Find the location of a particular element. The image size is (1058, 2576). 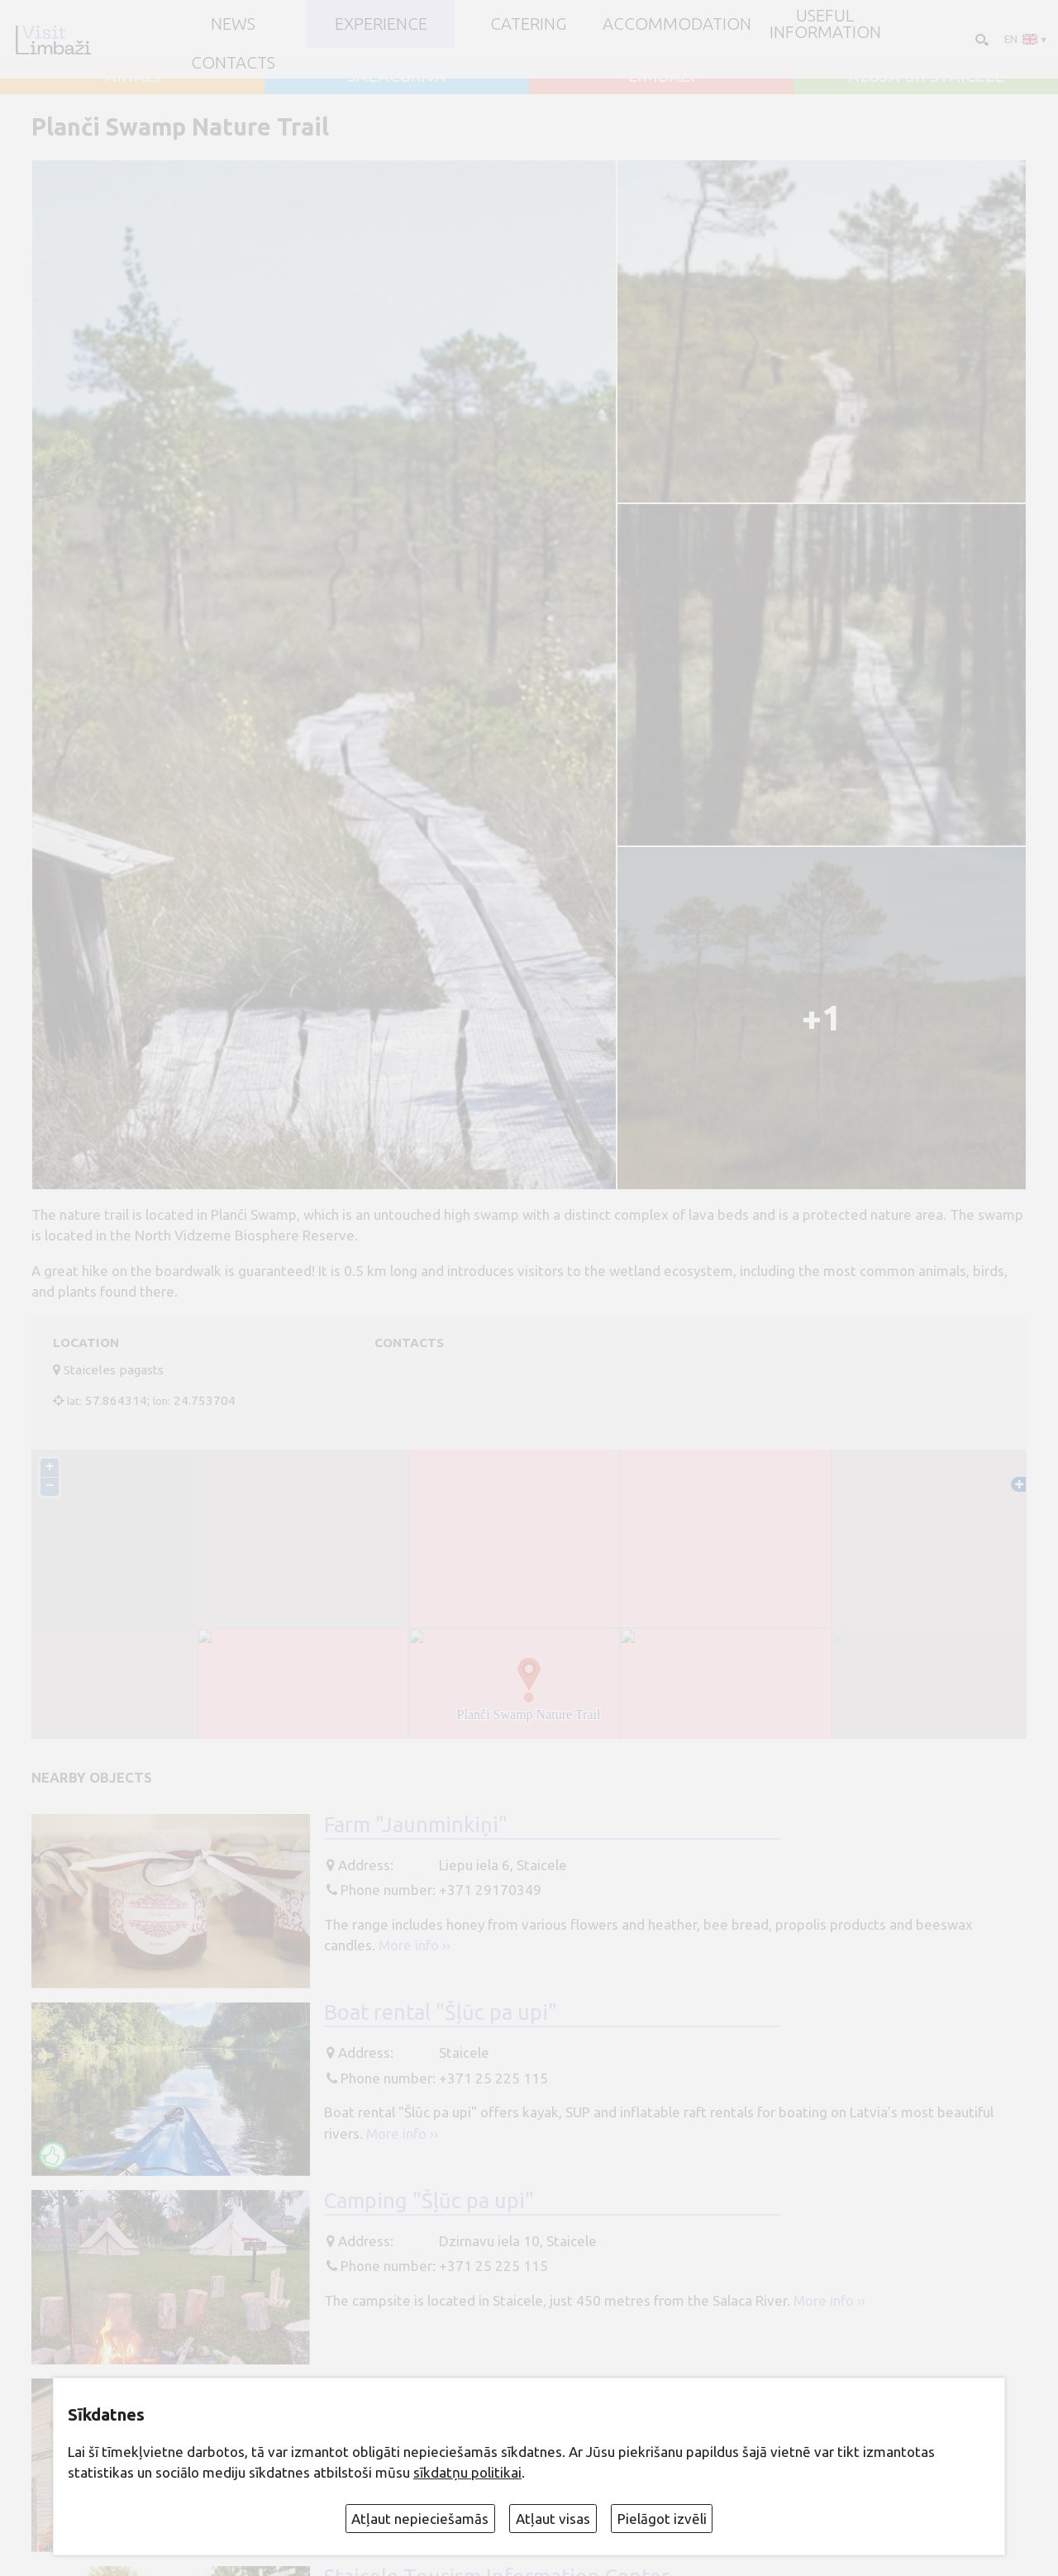

LIMBAŽI is located at coordinates (661, 76).